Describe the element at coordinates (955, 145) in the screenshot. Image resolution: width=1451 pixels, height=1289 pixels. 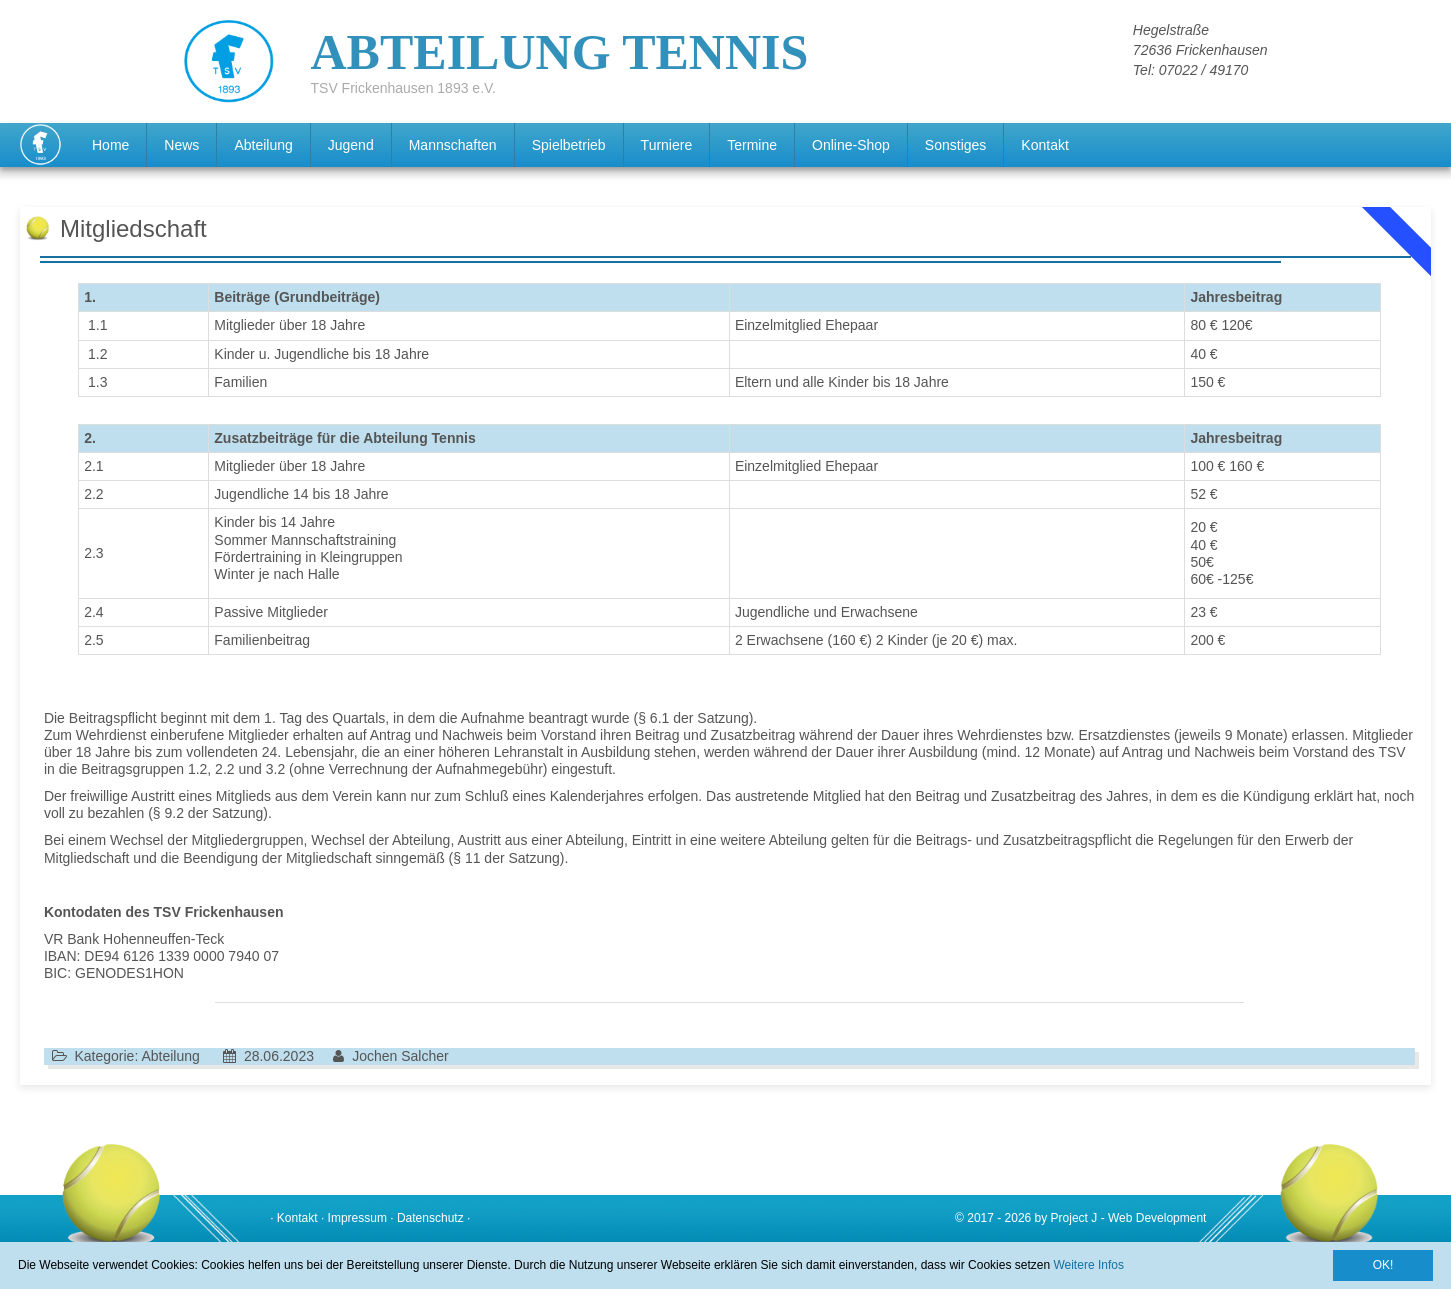
I see `Sonstiges` at that location.